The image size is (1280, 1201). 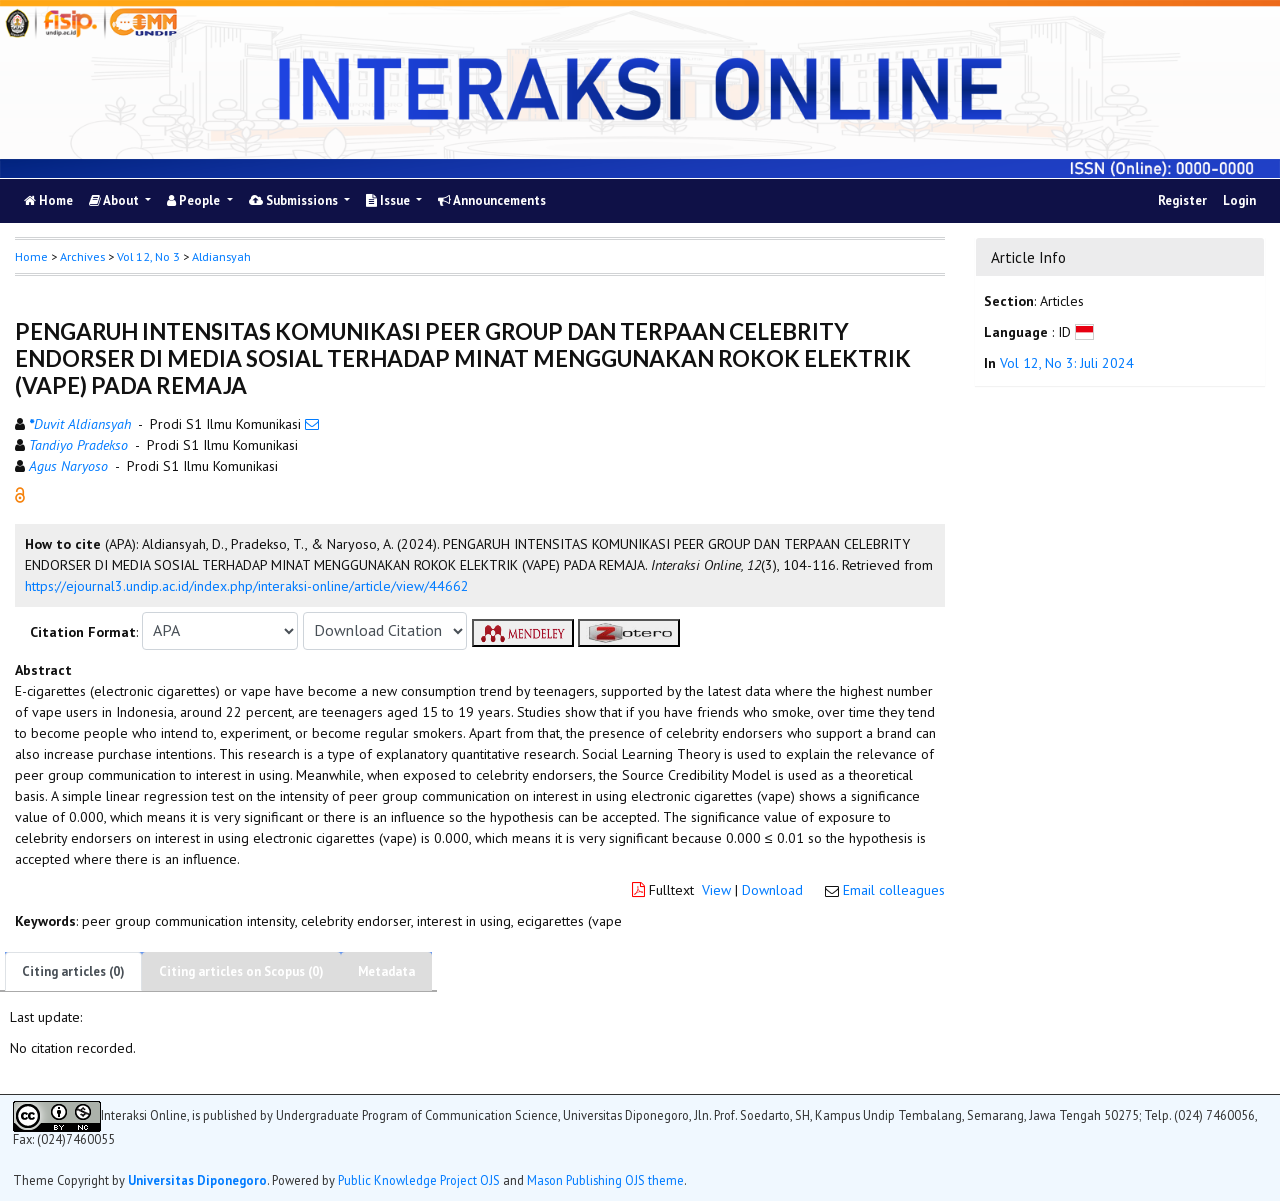 I want to click on Public Knowledge Project OJS [button], so click(x=419, y=1180).